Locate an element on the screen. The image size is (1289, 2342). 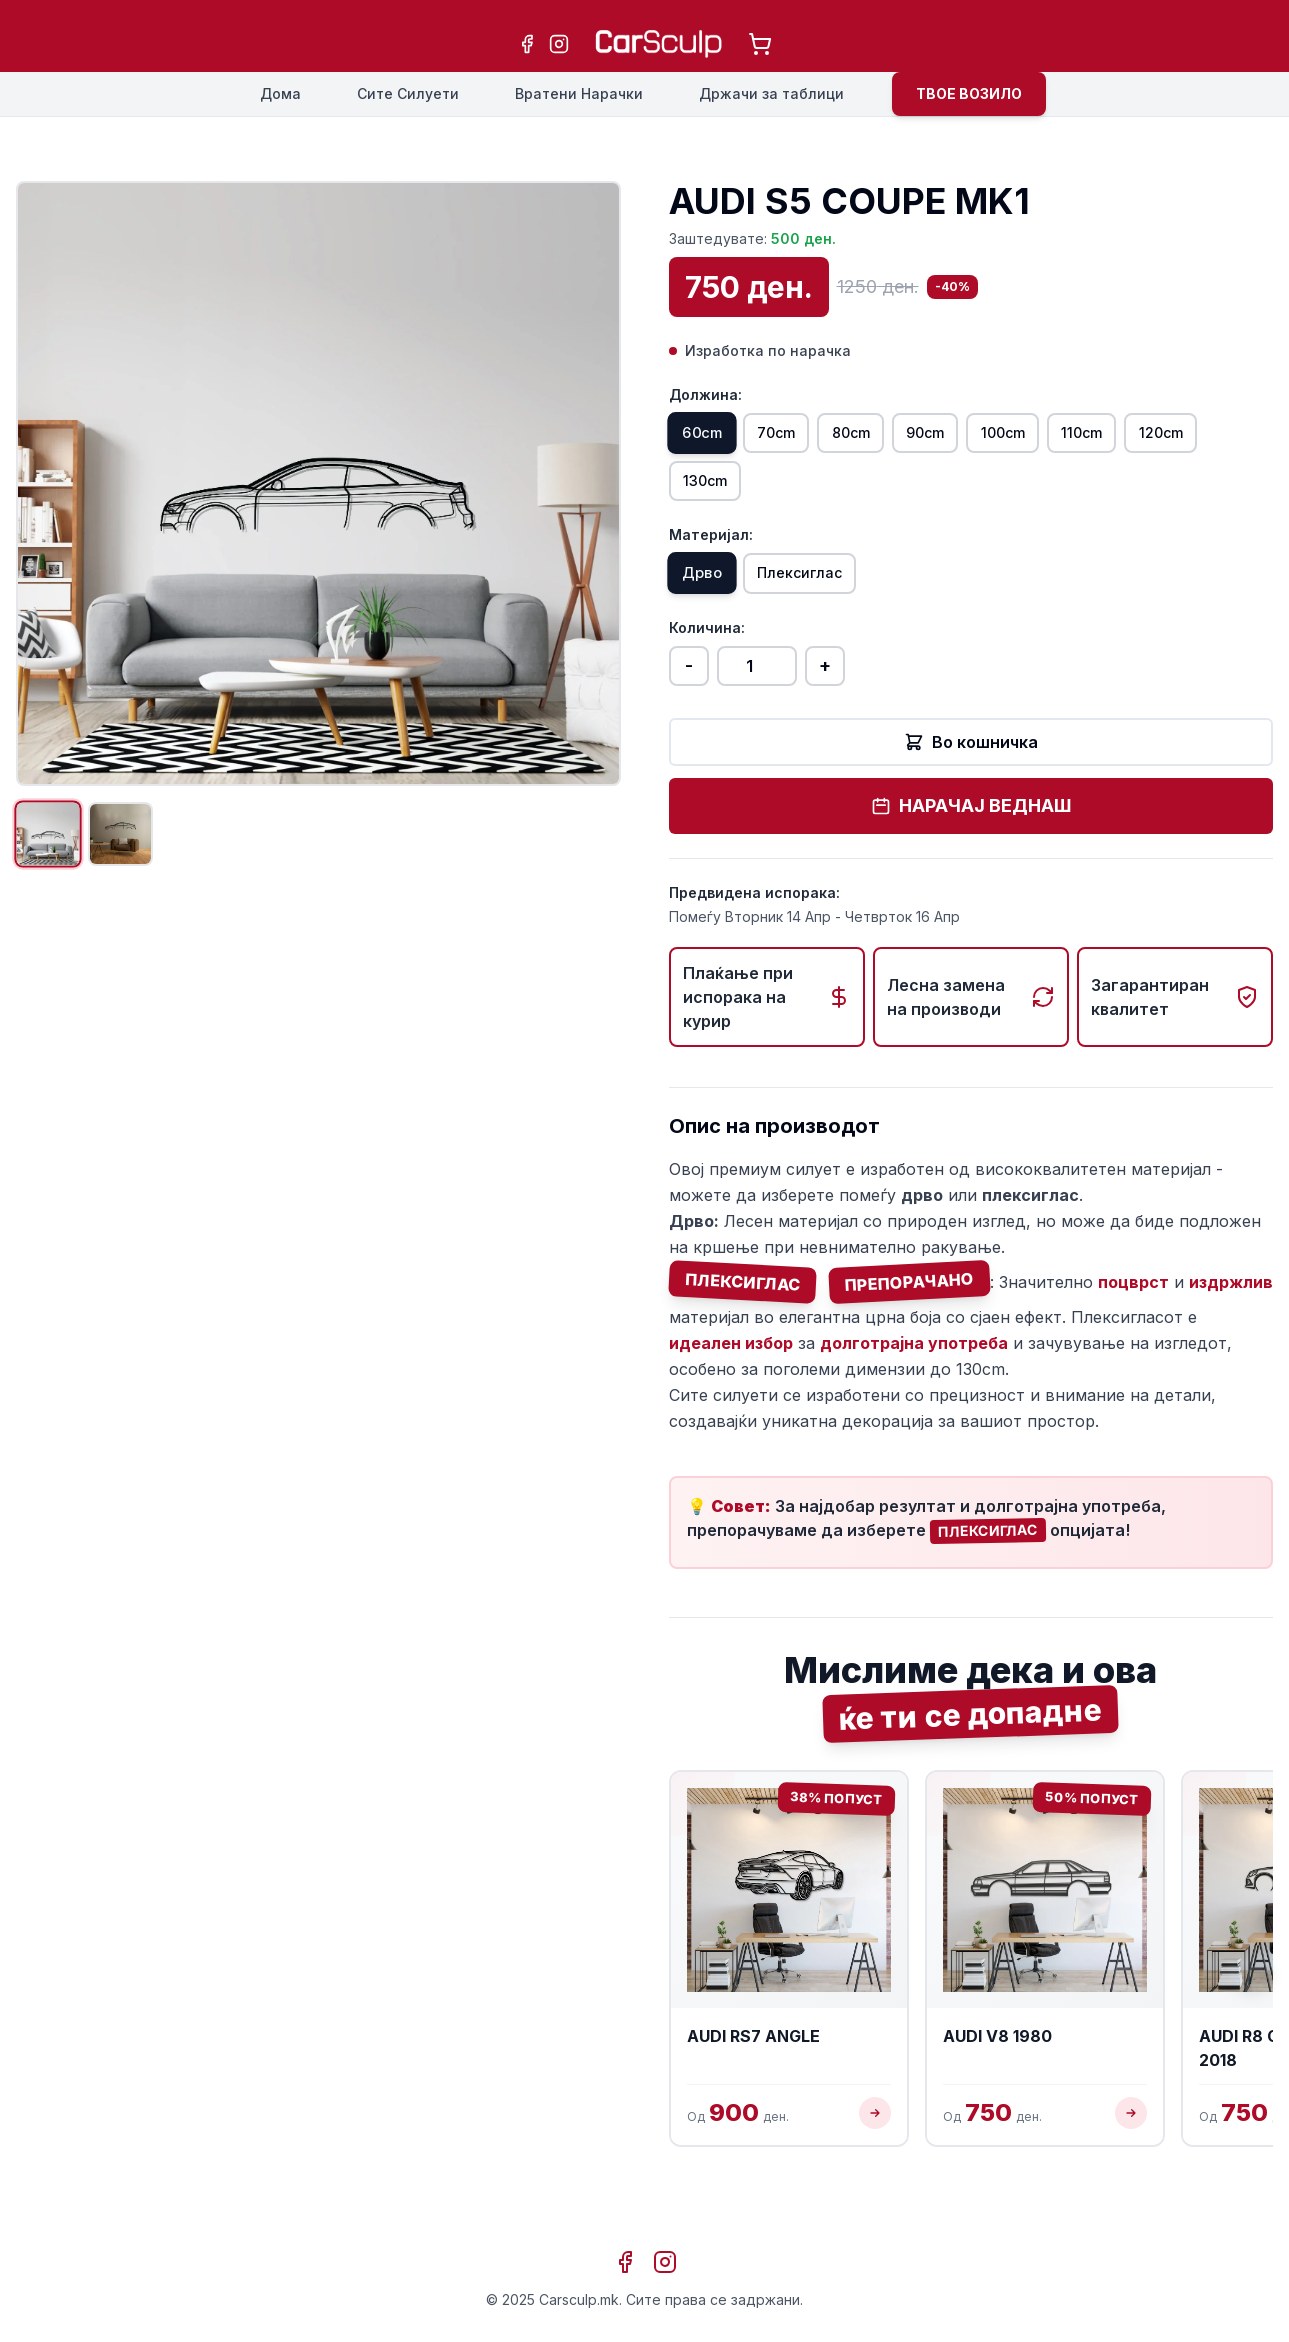
110cm is located at coordinates (1203, 437).